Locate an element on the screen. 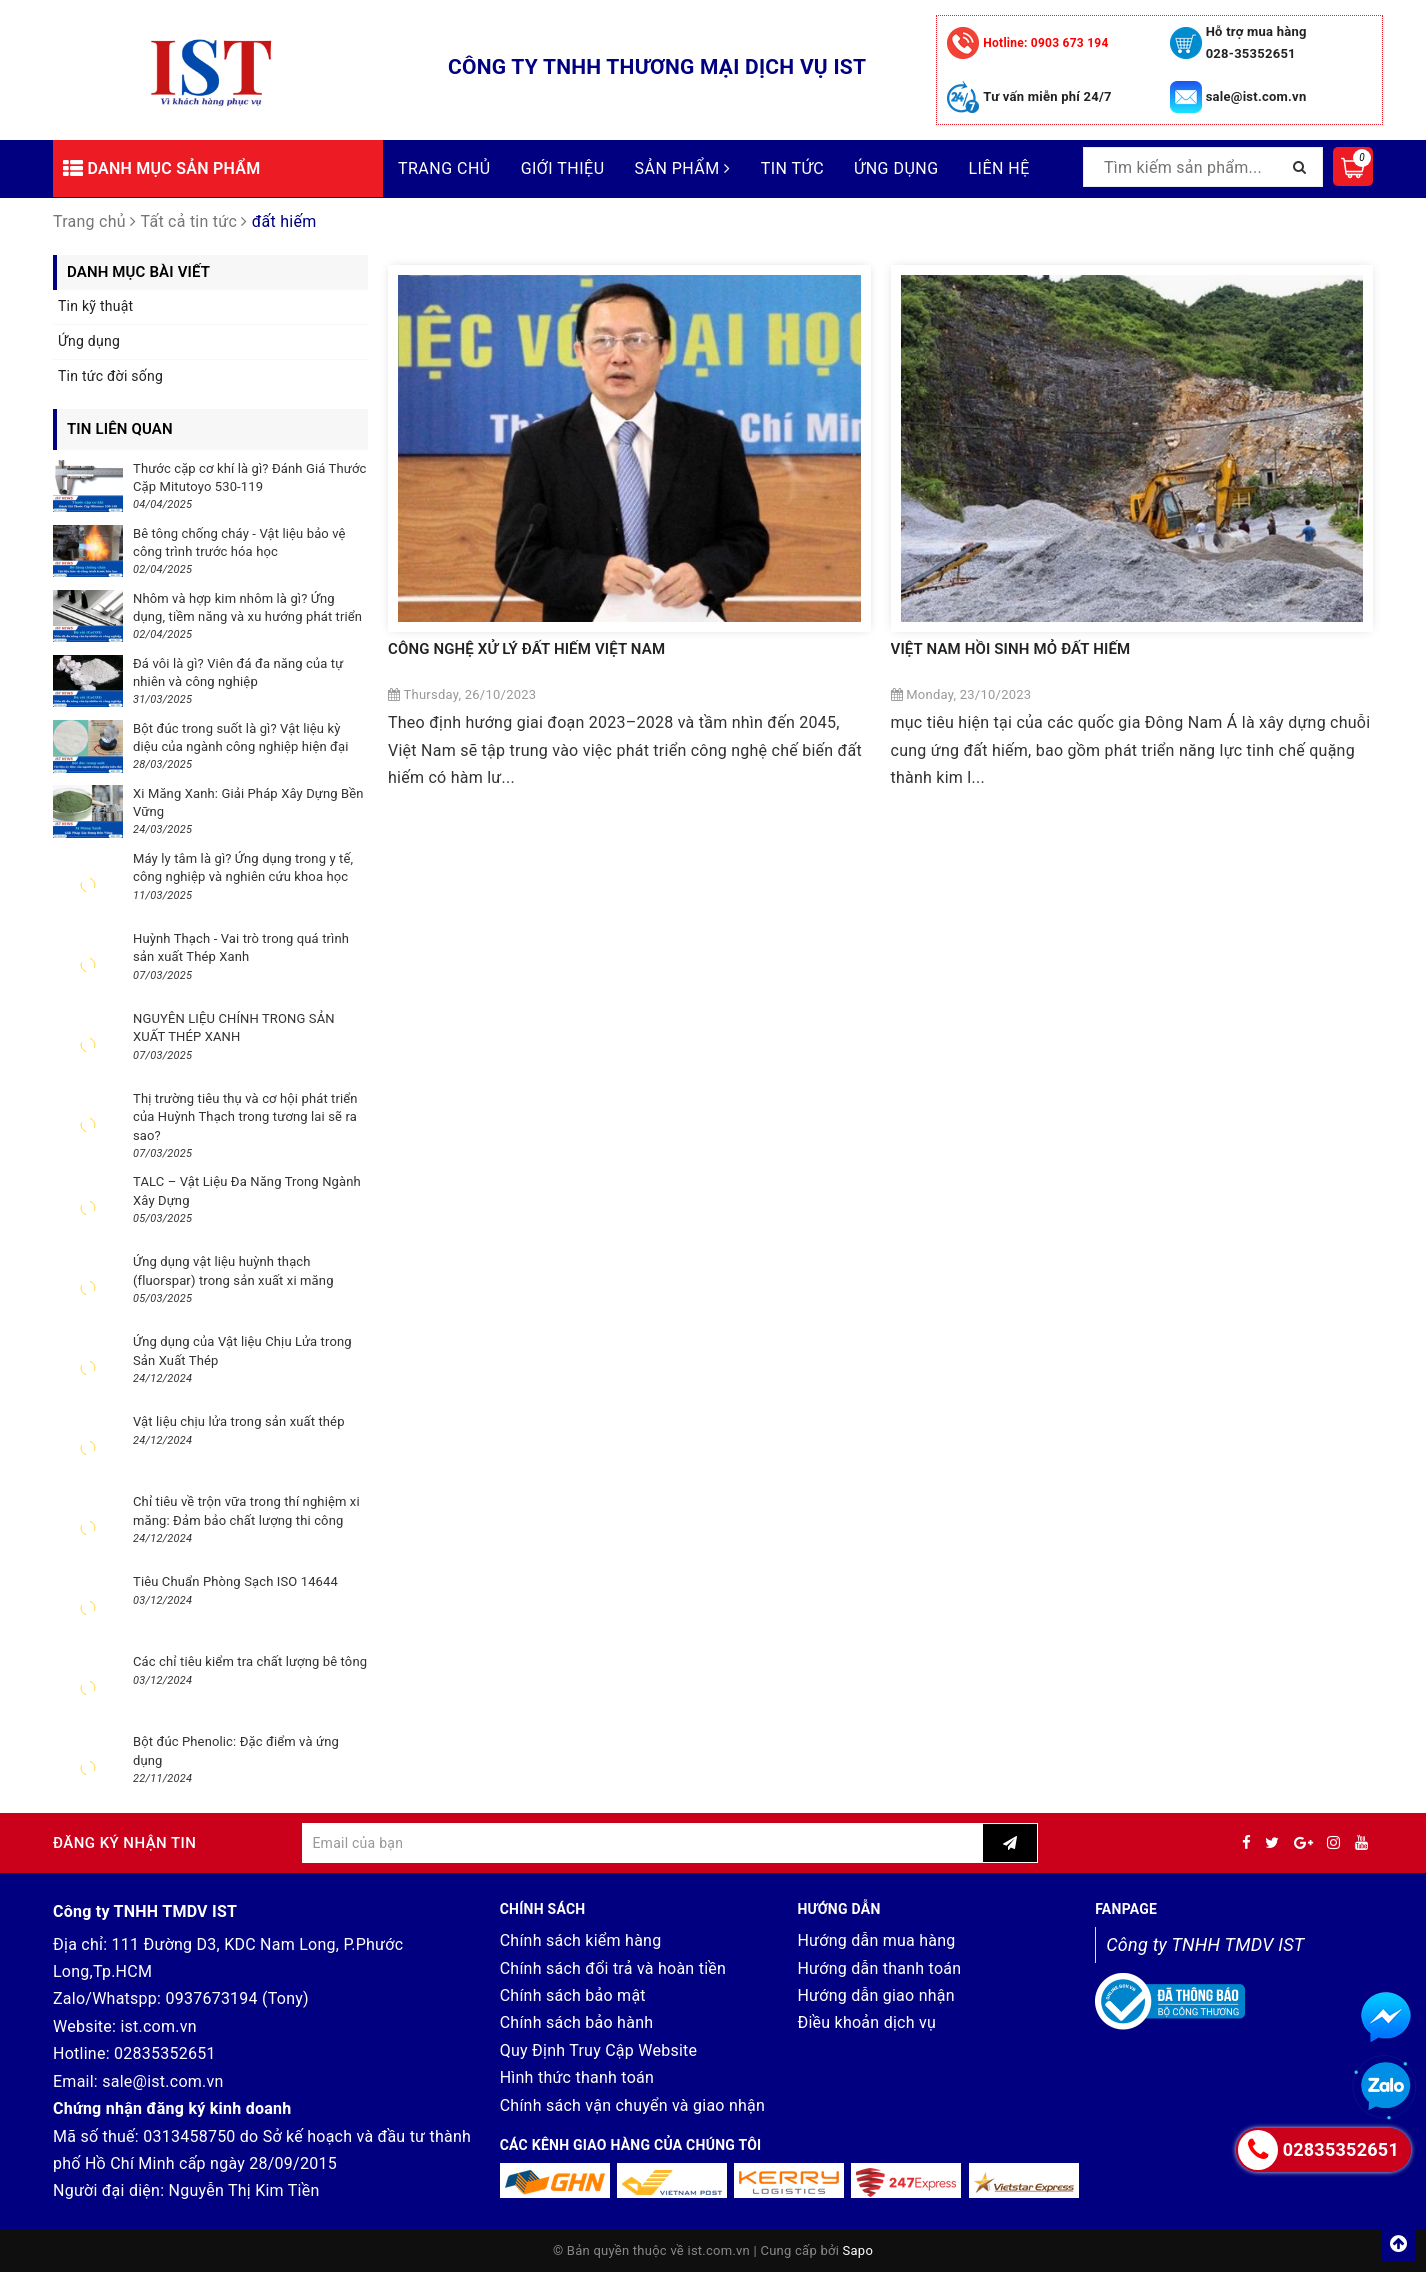 This screenshot has height=2272, width=1426. Công ty TNHH TMDV IST is located at coordinates (1205, 1944).